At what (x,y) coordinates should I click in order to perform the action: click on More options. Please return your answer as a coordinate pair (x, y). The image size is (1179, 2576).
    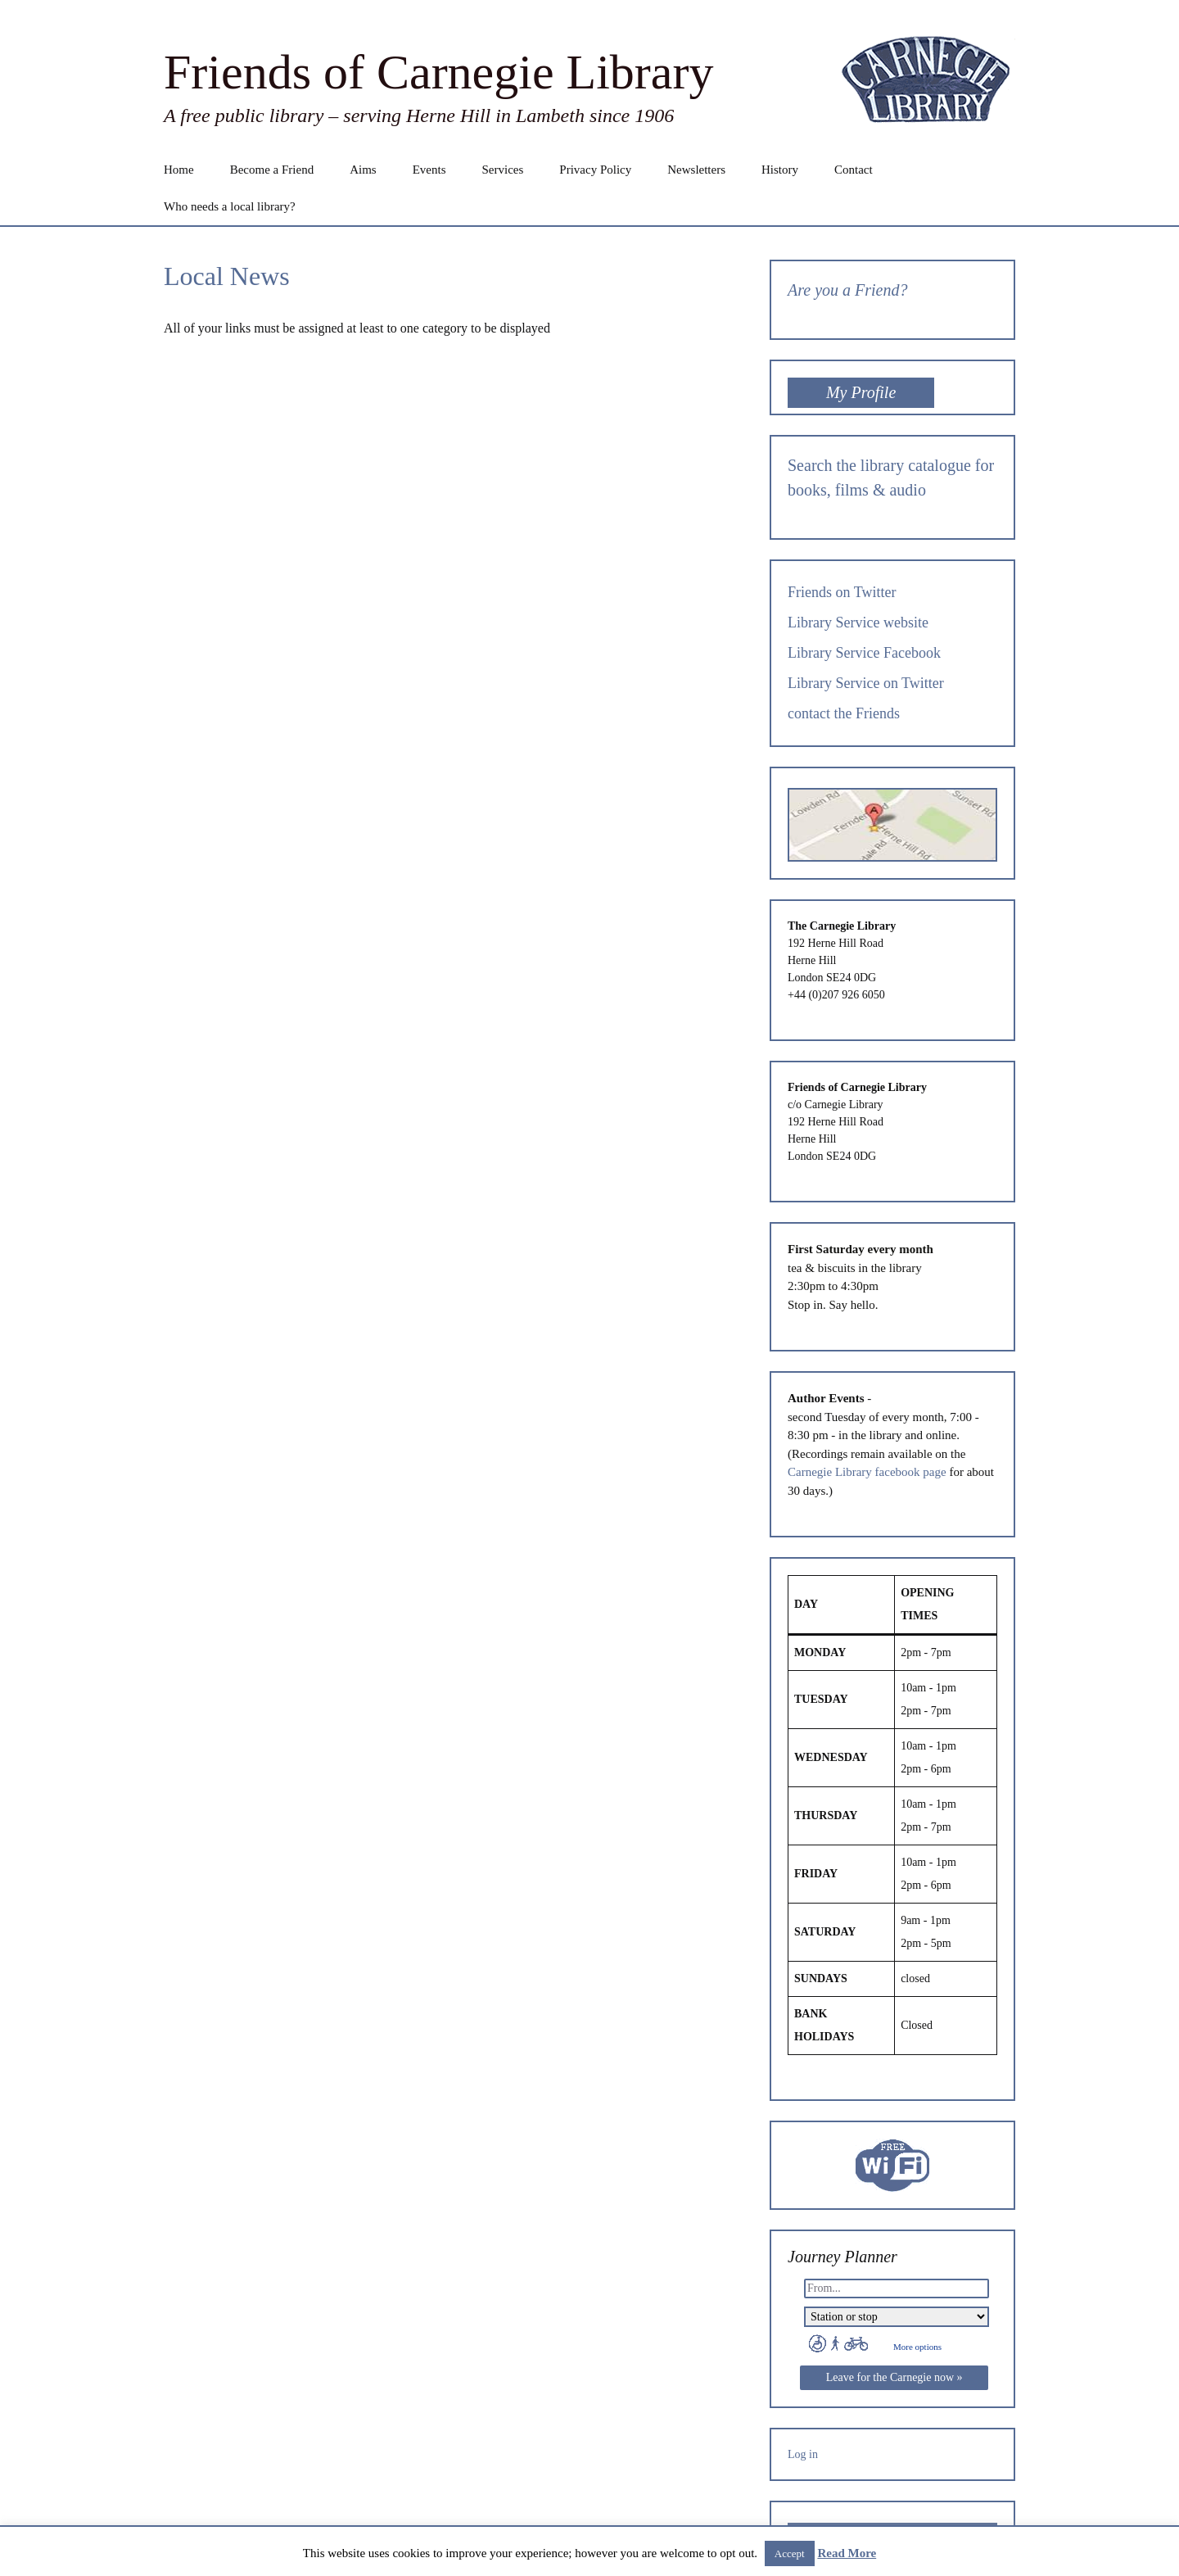
    Looking at the image, I should click on (917, 2347).